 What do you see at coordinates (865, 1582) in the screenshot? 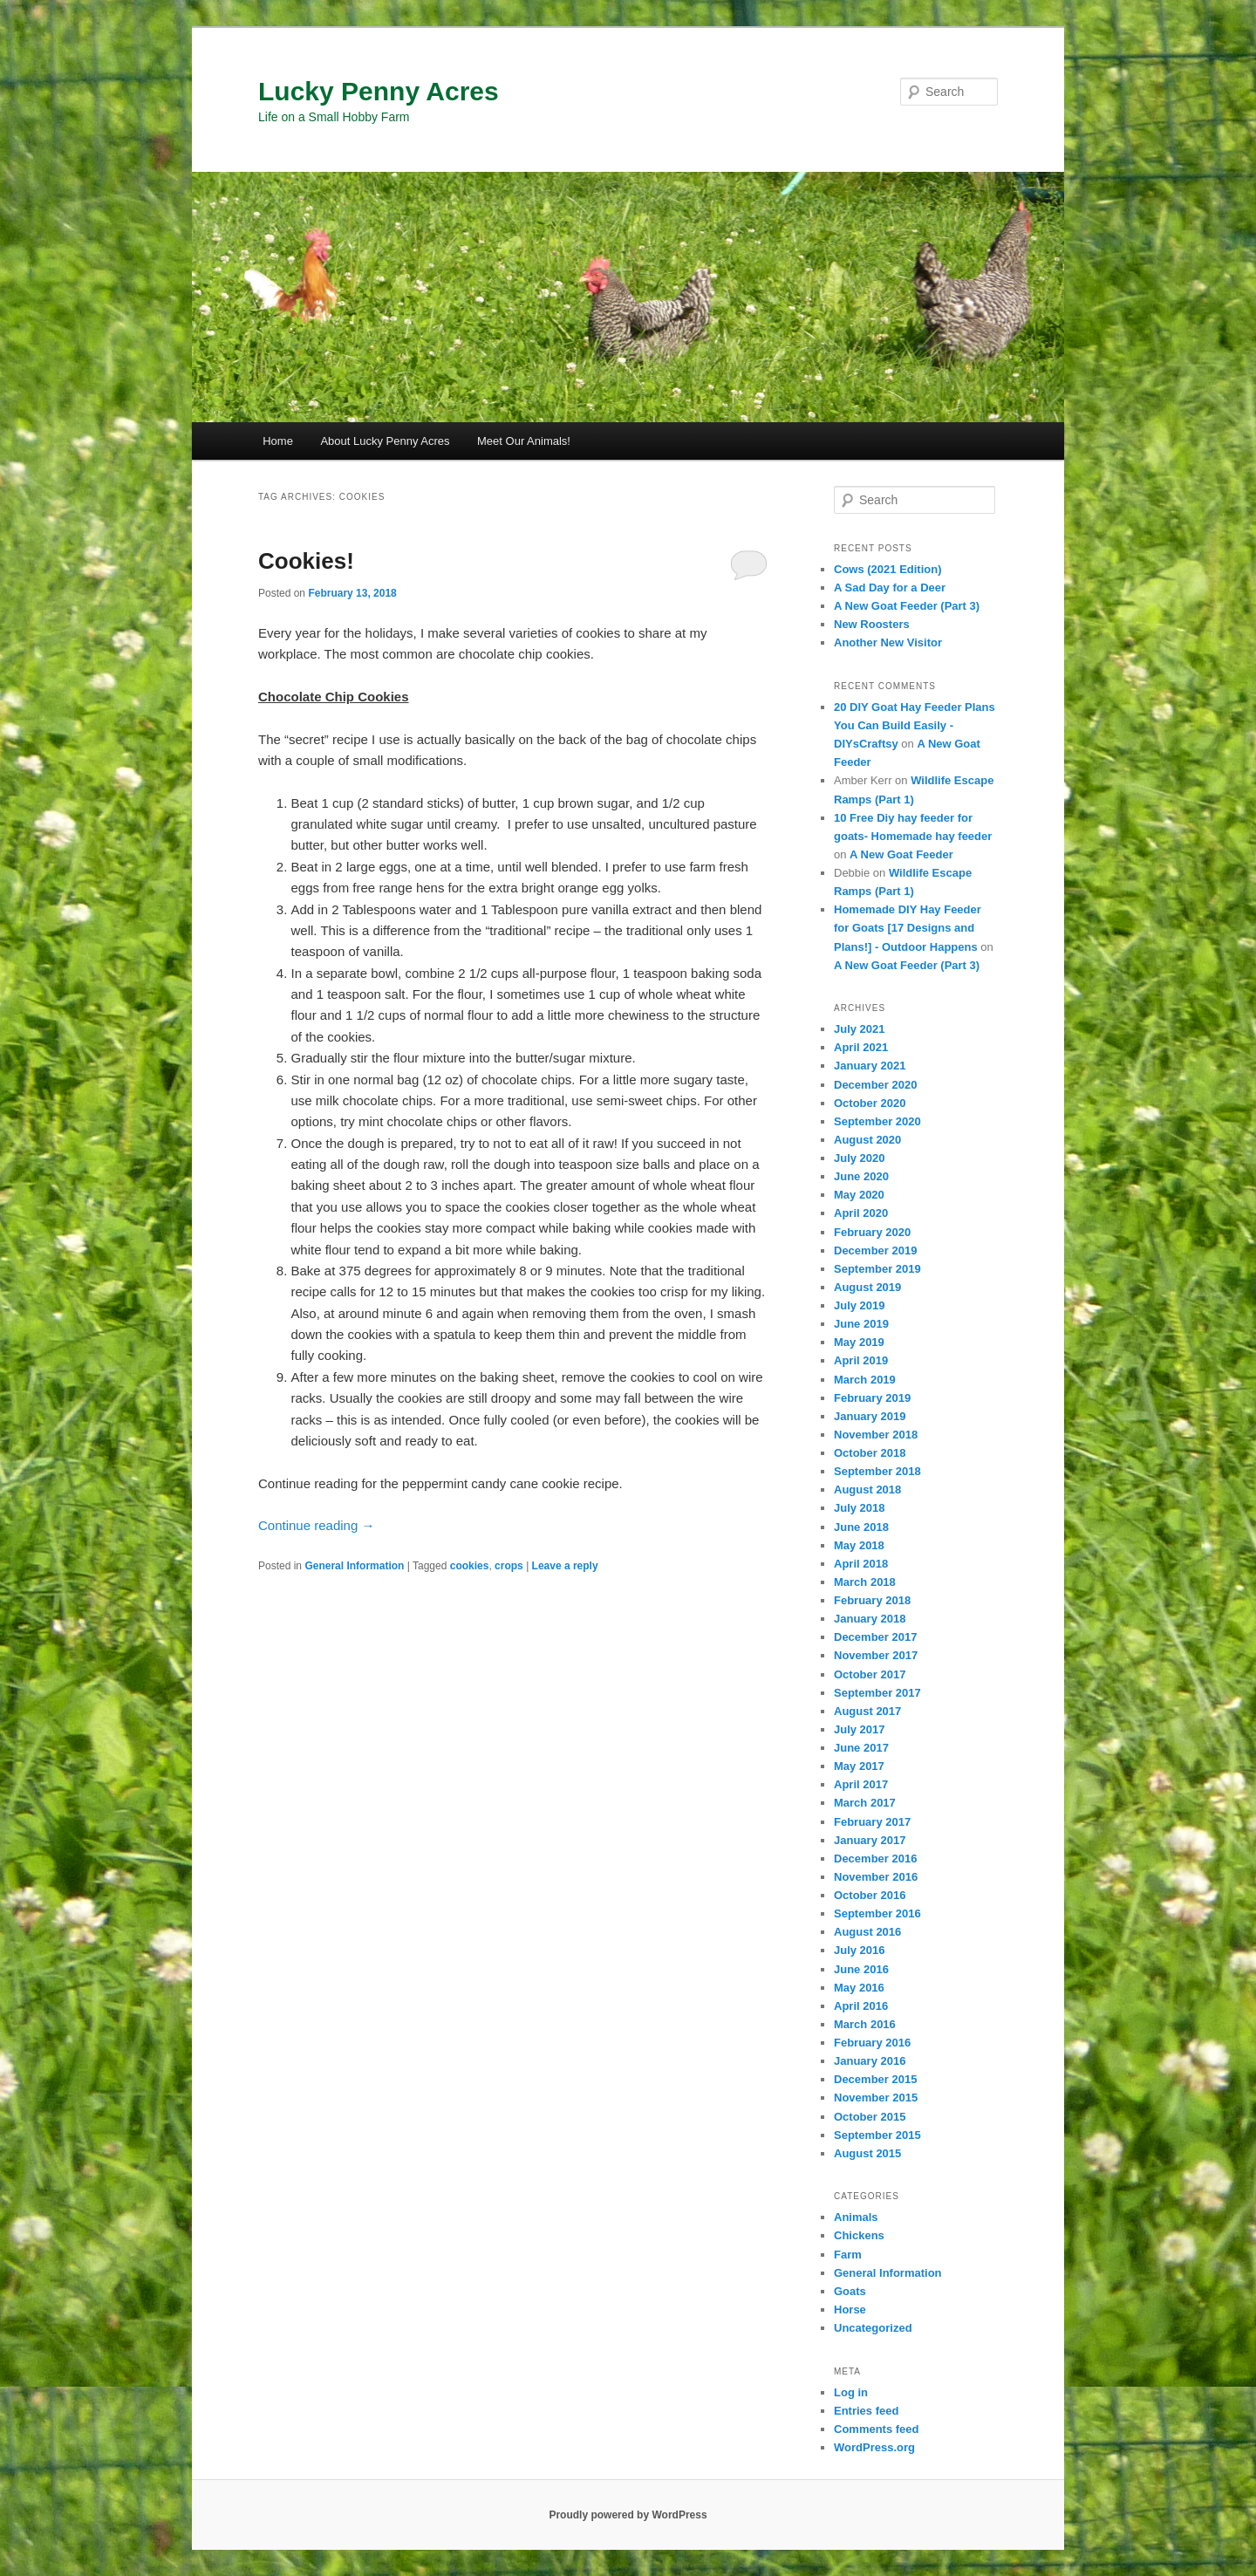
I see `March 2018` at bounding box center [865, 1582].